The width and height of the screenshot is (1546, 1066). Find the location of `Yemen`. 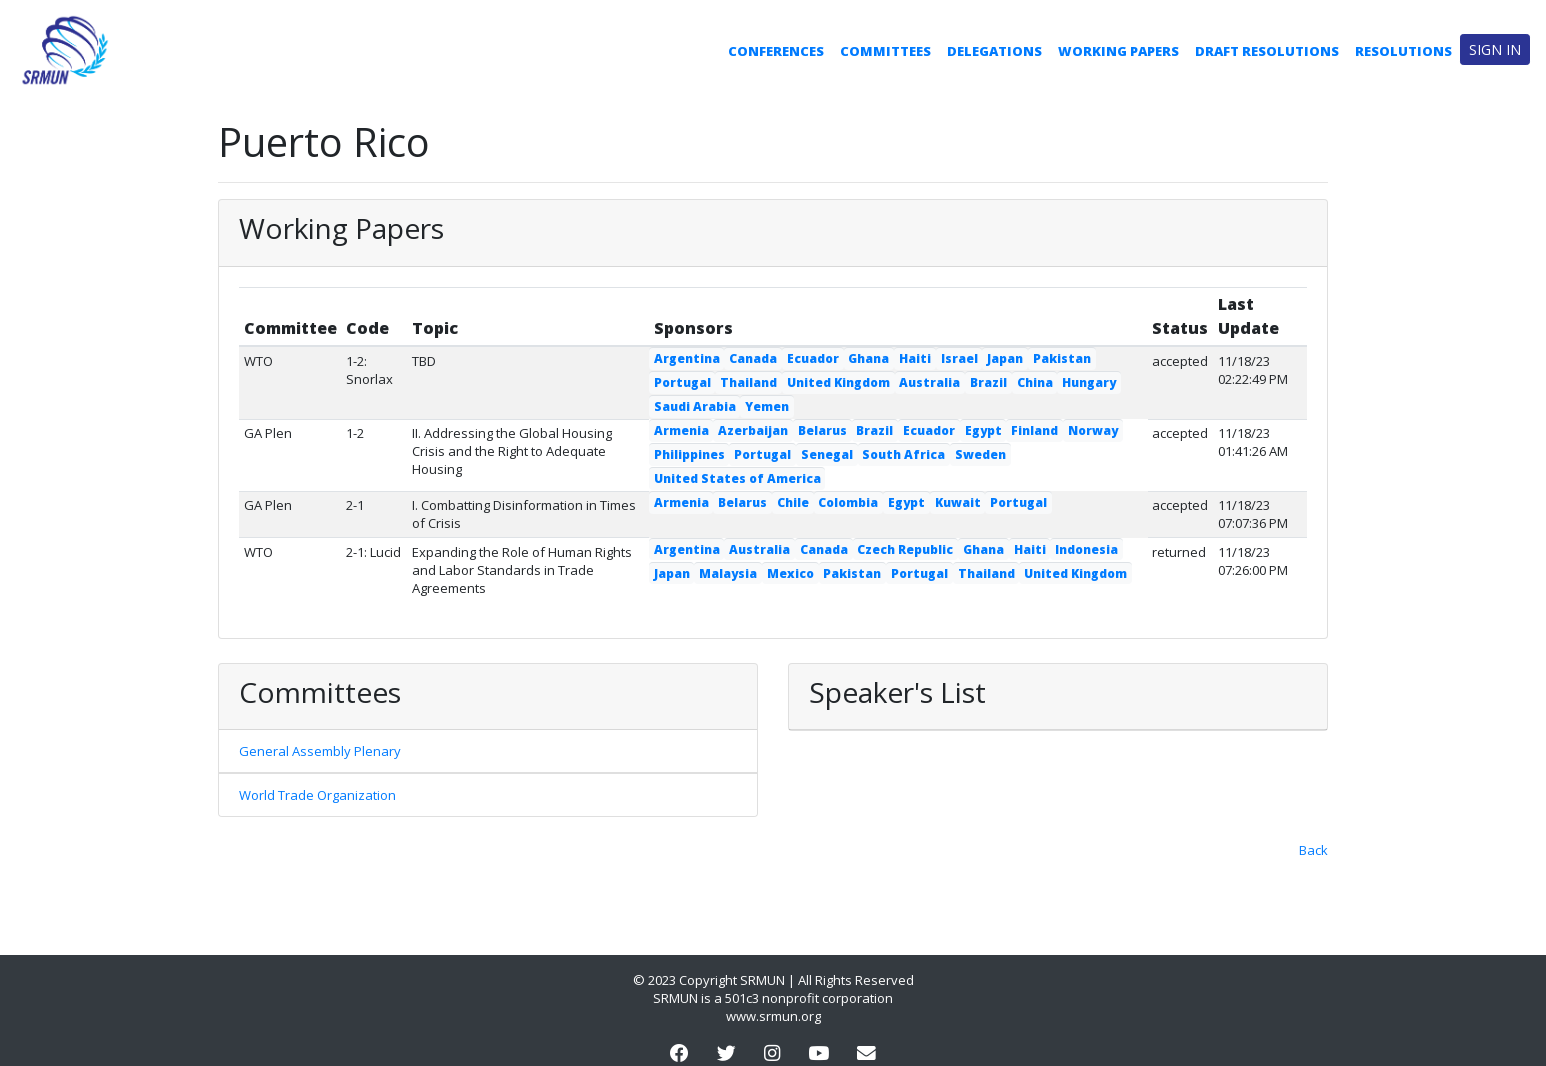

Yemen is located at coordinates (767, 406).